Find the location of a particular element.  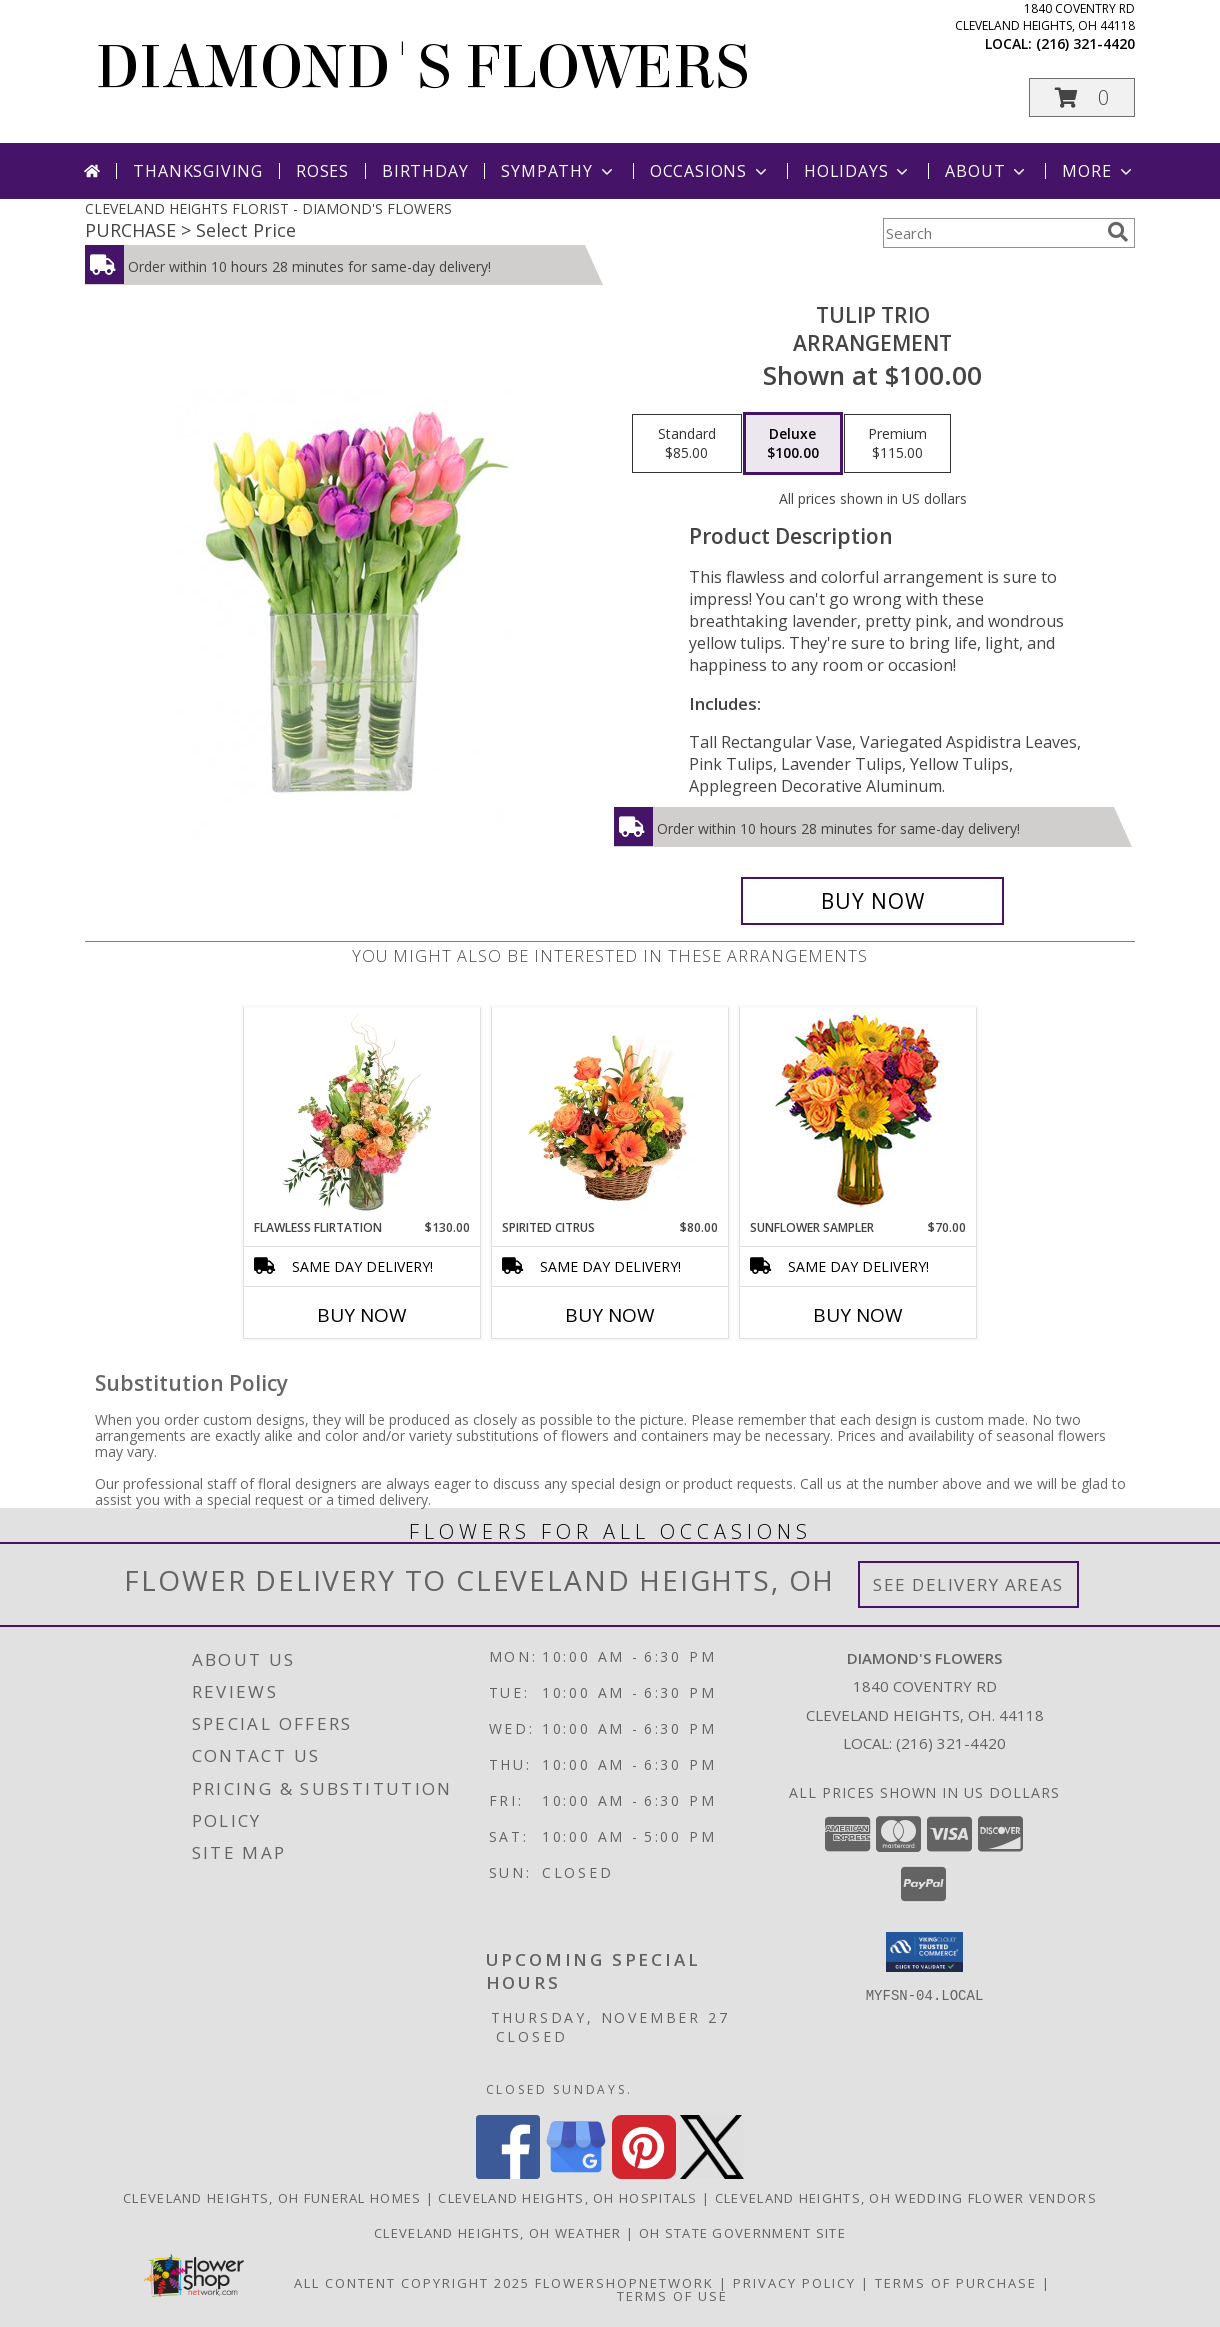

OH State Government Site is located at coordinates (742, 2233).